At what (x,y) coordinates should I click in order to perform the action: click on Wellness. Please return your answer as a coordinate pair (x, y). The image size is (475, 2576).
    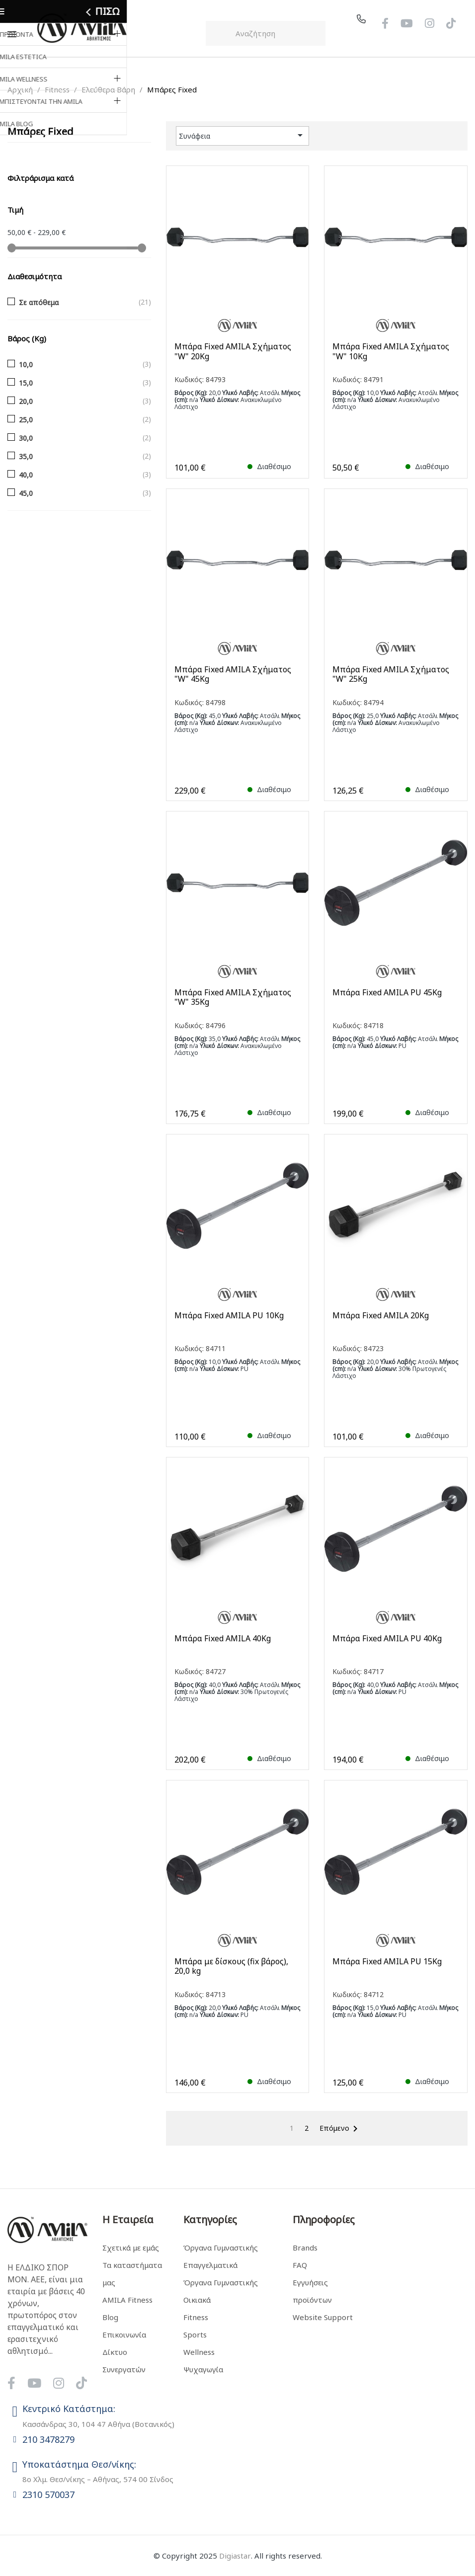
    Looking at the image, I should click on (199, 2352).